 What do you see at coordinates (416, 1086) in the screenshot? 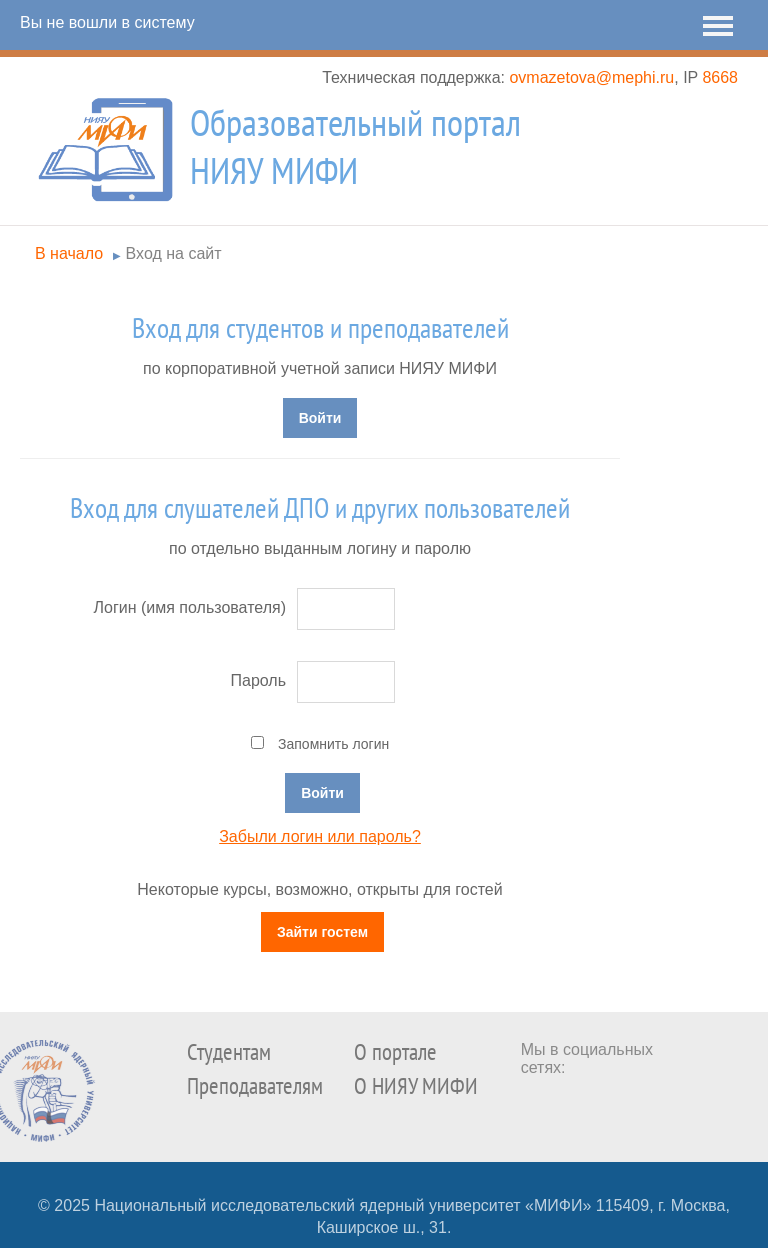
I see `О НИЯУ МИФИ` at bounding box center [416, 1086].